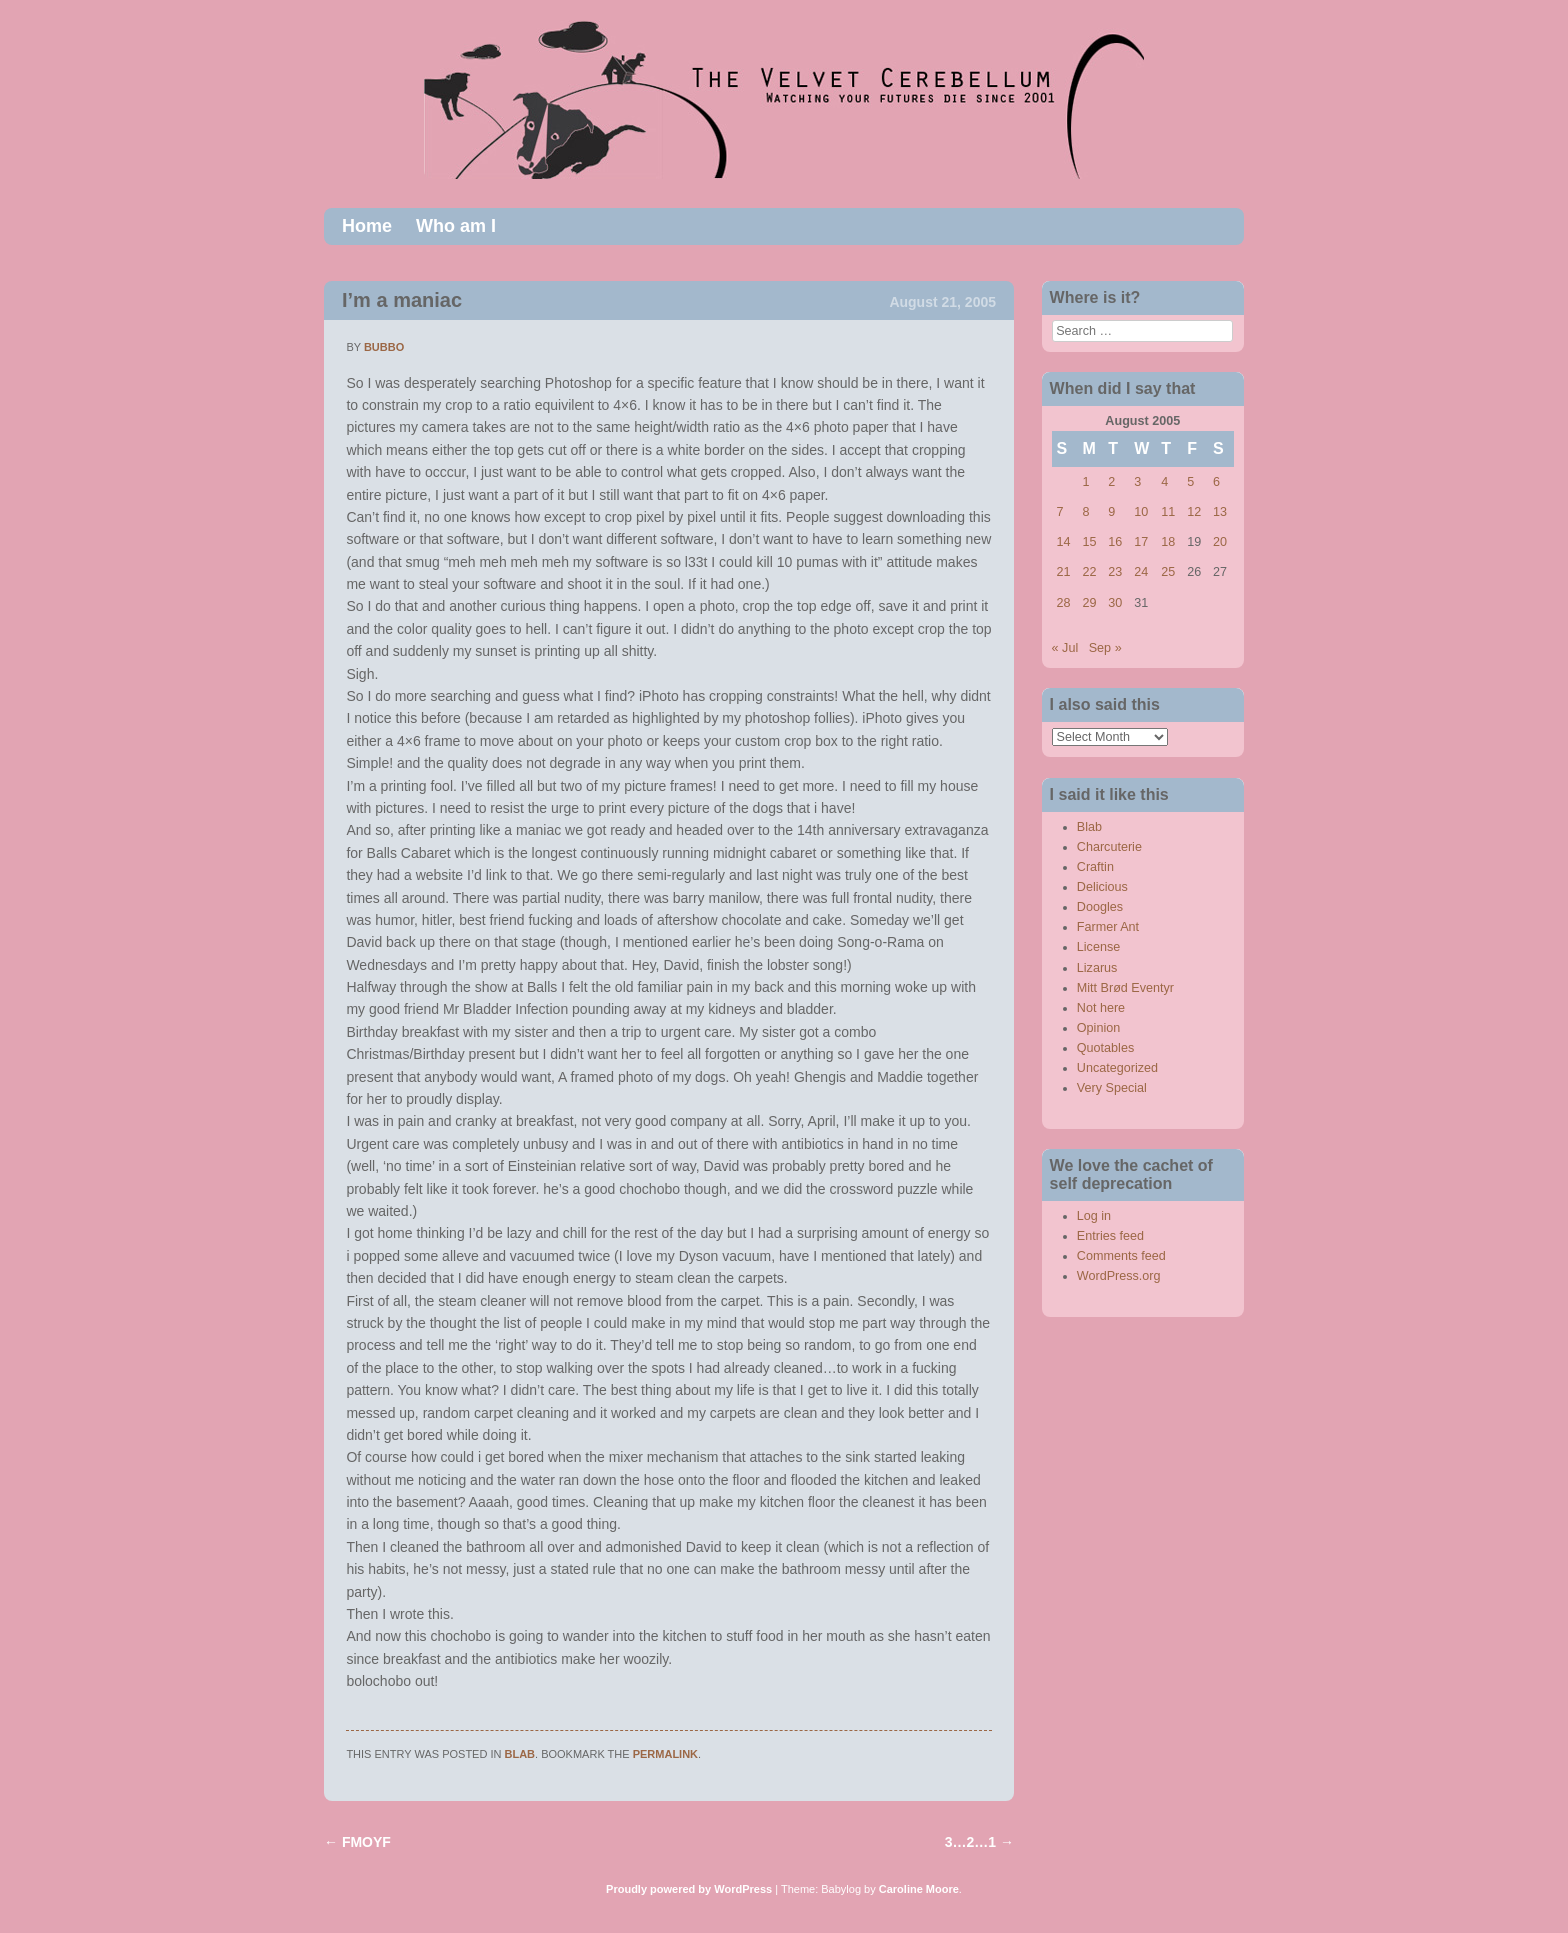 The image size is (1568, 1933). What do you see at coordinates (1141, 512) in the screenshot?
I see `10 [Posts published on August 10, 2005]` at bounding box center [1141, 512].